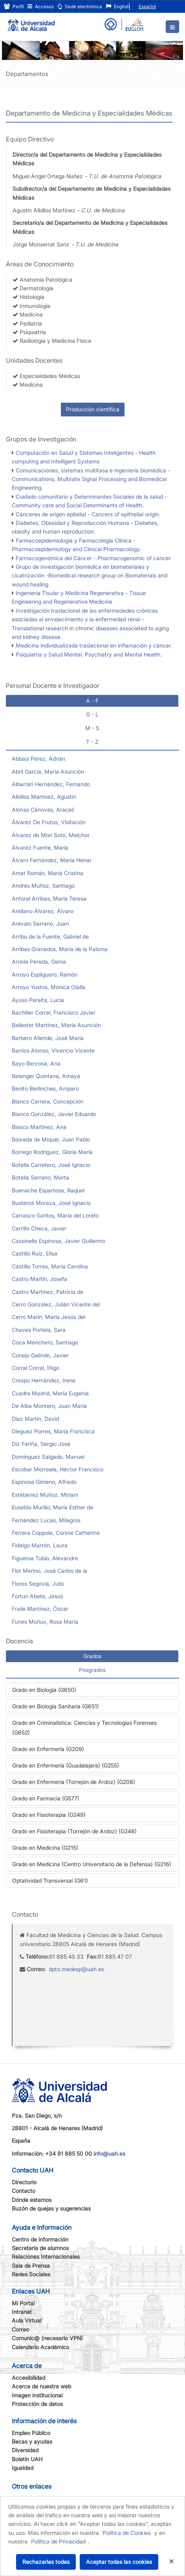 The image size is (185, 2576). What do you see at coordinates (48, 1190) in the screenshot?
I see `Buenache Espartosa, Raquel` at bounding box center [48, 1190].